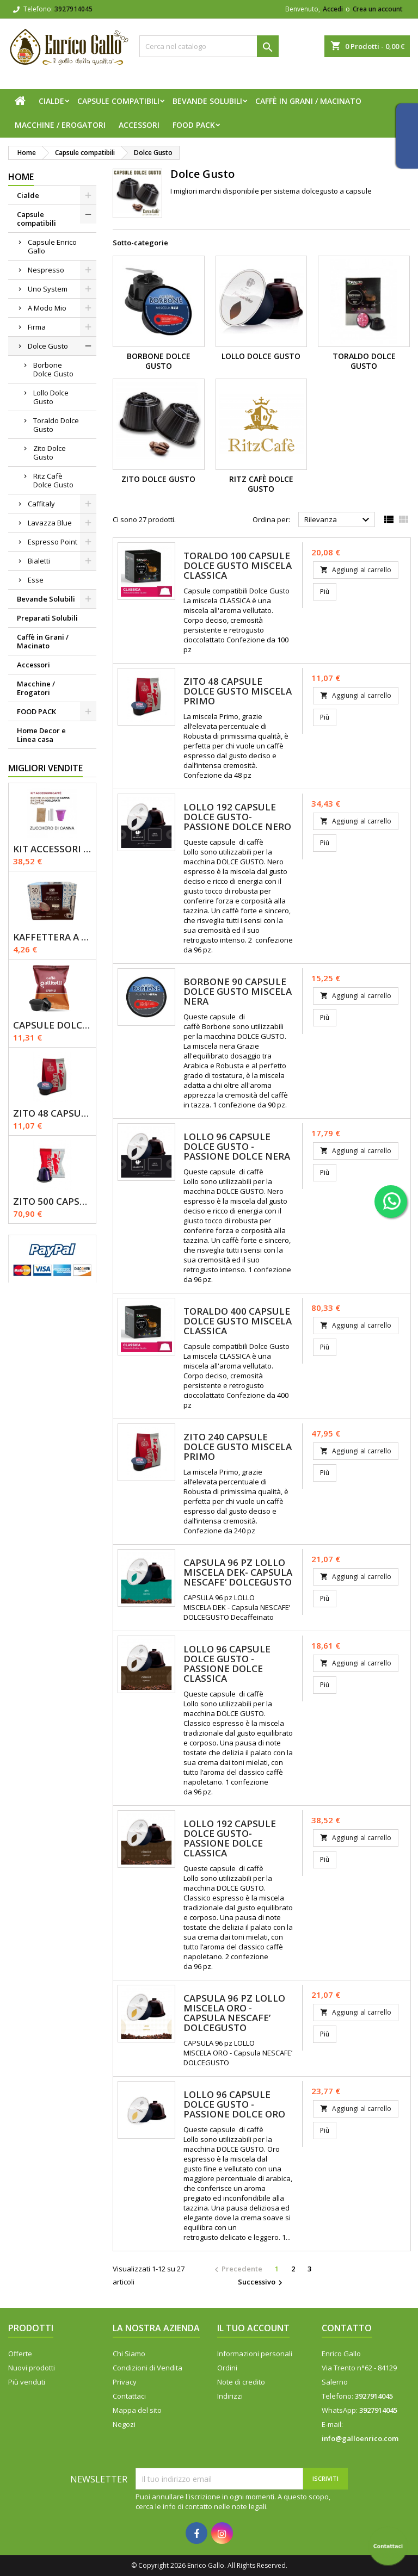  I want to click on Accedi, so click(333, 9).